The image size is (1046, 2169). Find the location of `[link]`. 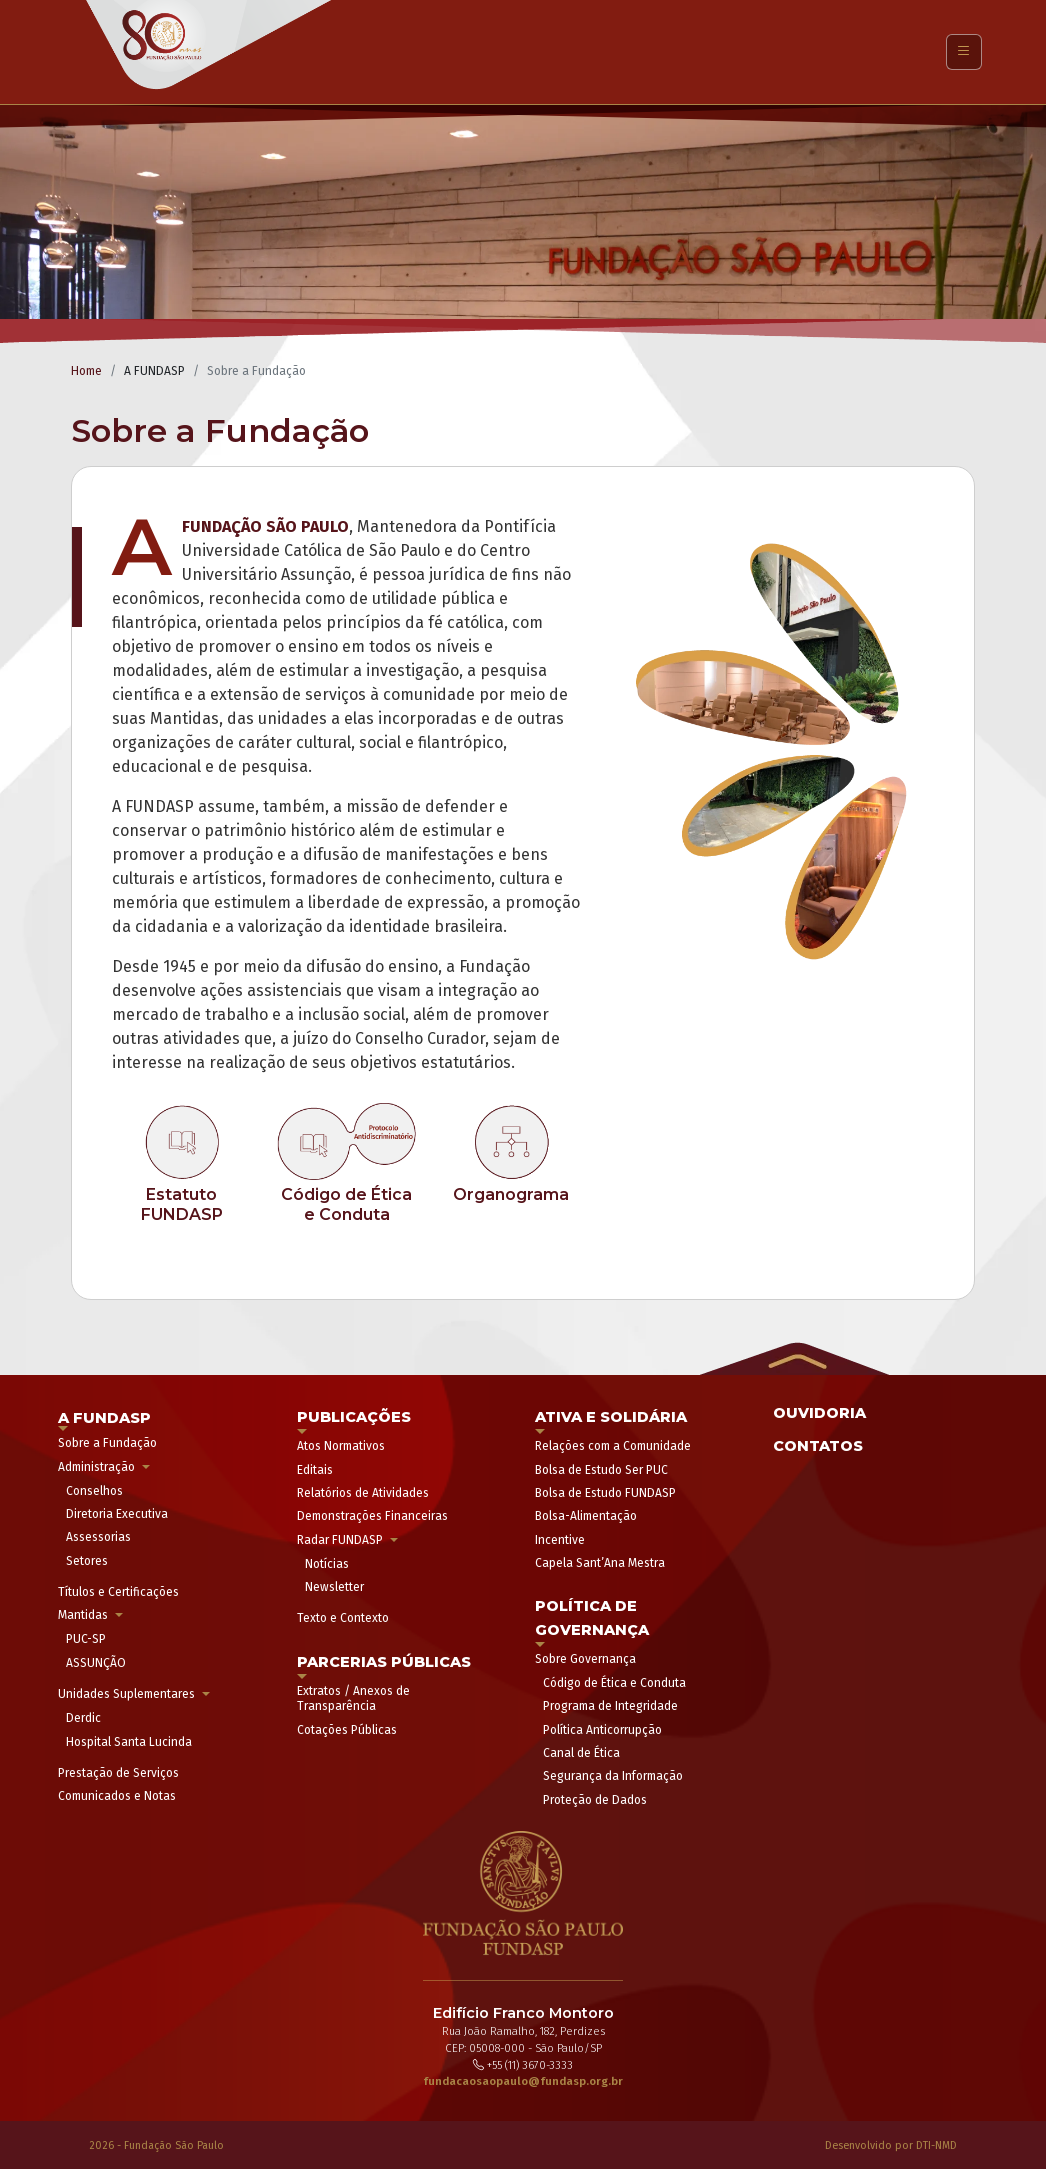

[link] is located at coordinates (182, 1162).